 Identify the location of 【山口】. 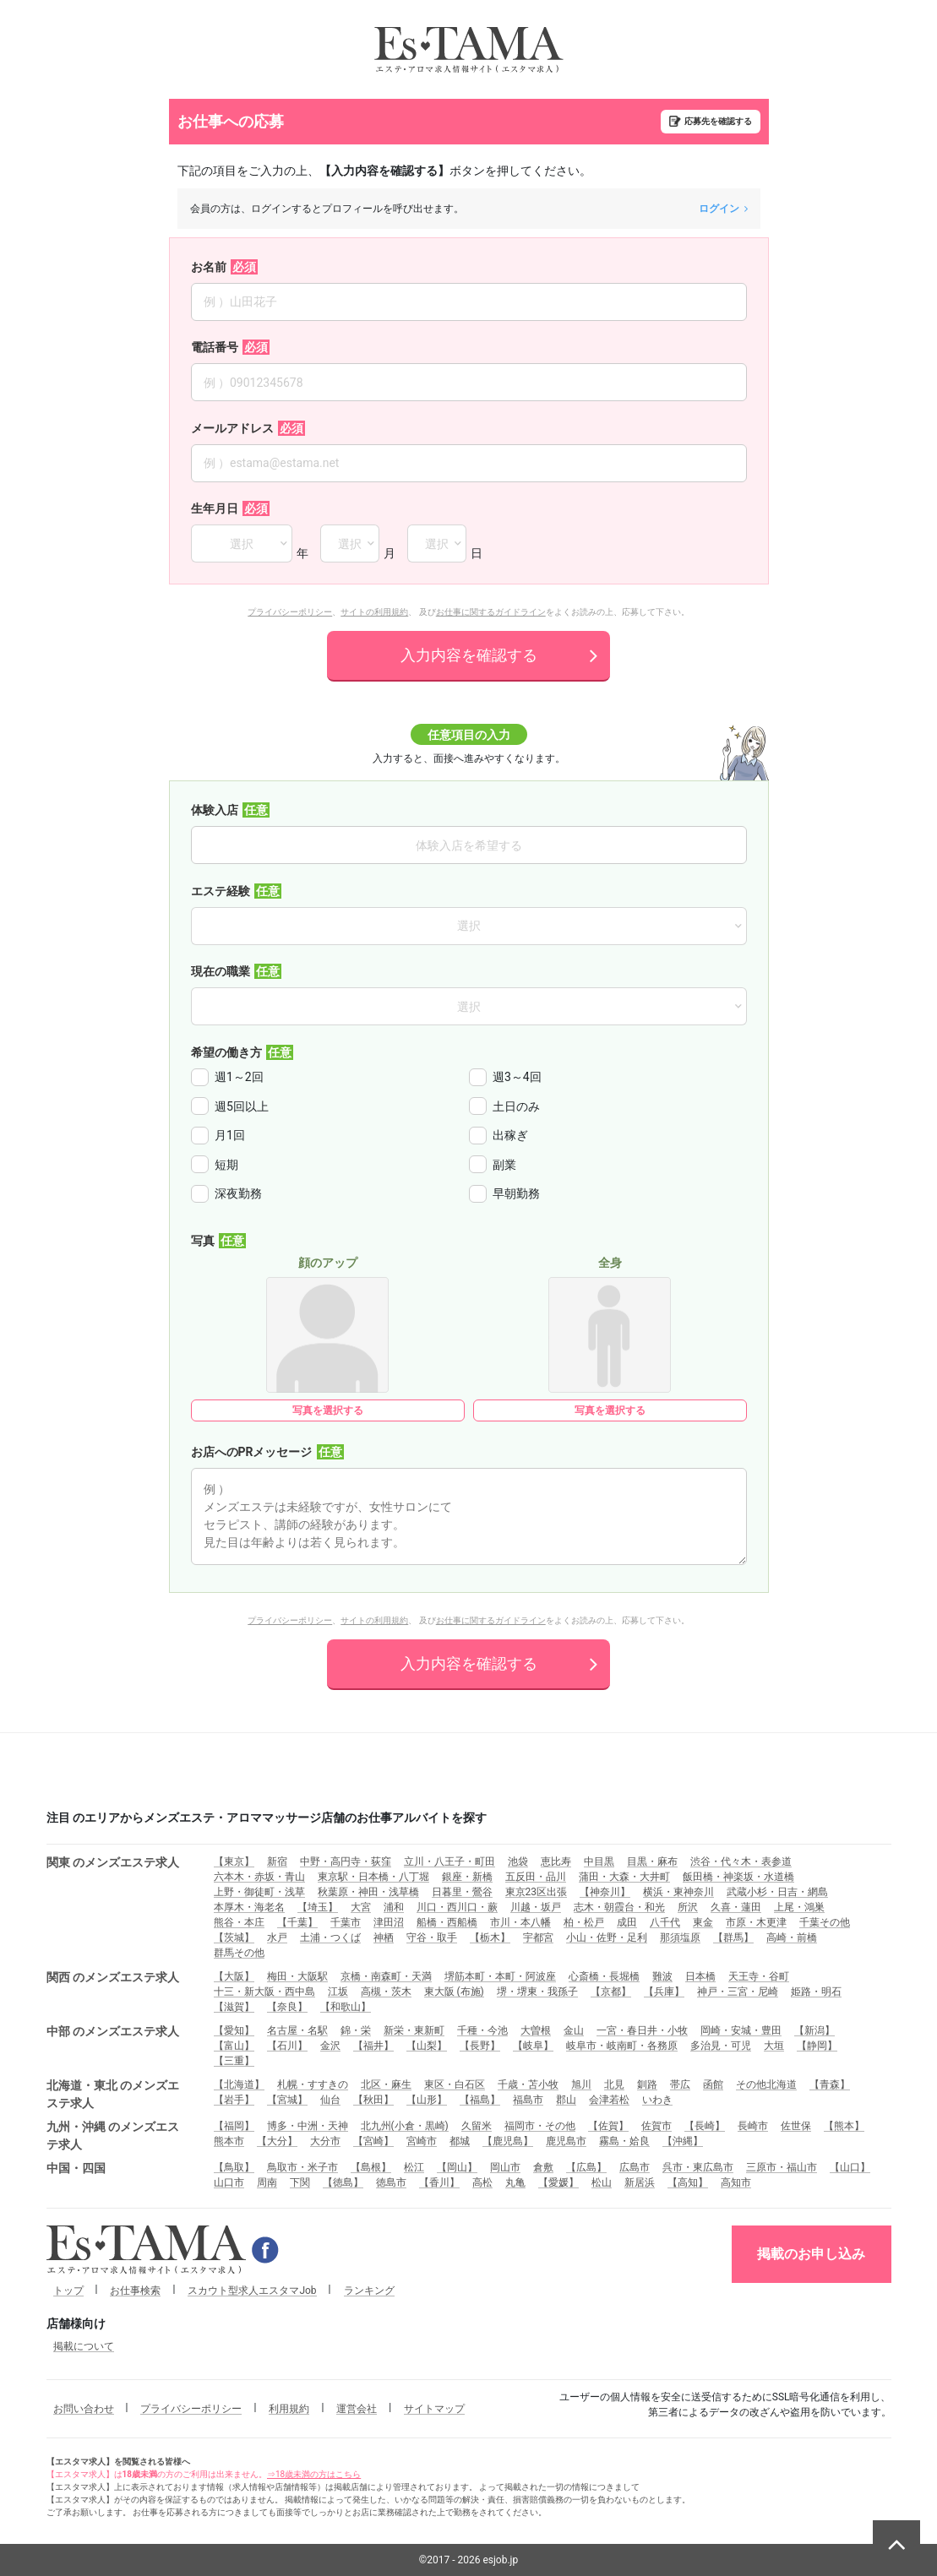
(850, 2167).